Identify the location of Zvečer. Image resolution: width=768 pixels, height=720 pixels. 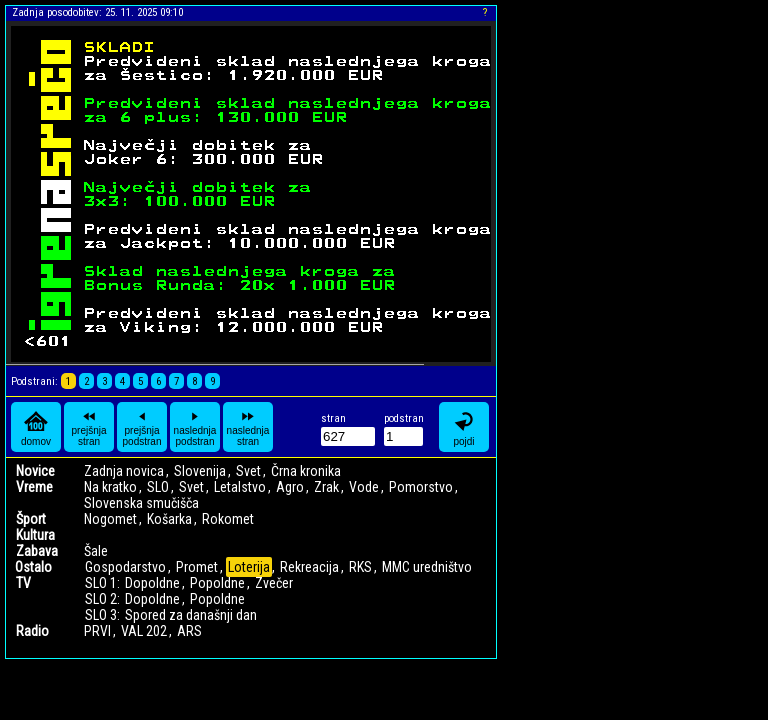
(274, 583).